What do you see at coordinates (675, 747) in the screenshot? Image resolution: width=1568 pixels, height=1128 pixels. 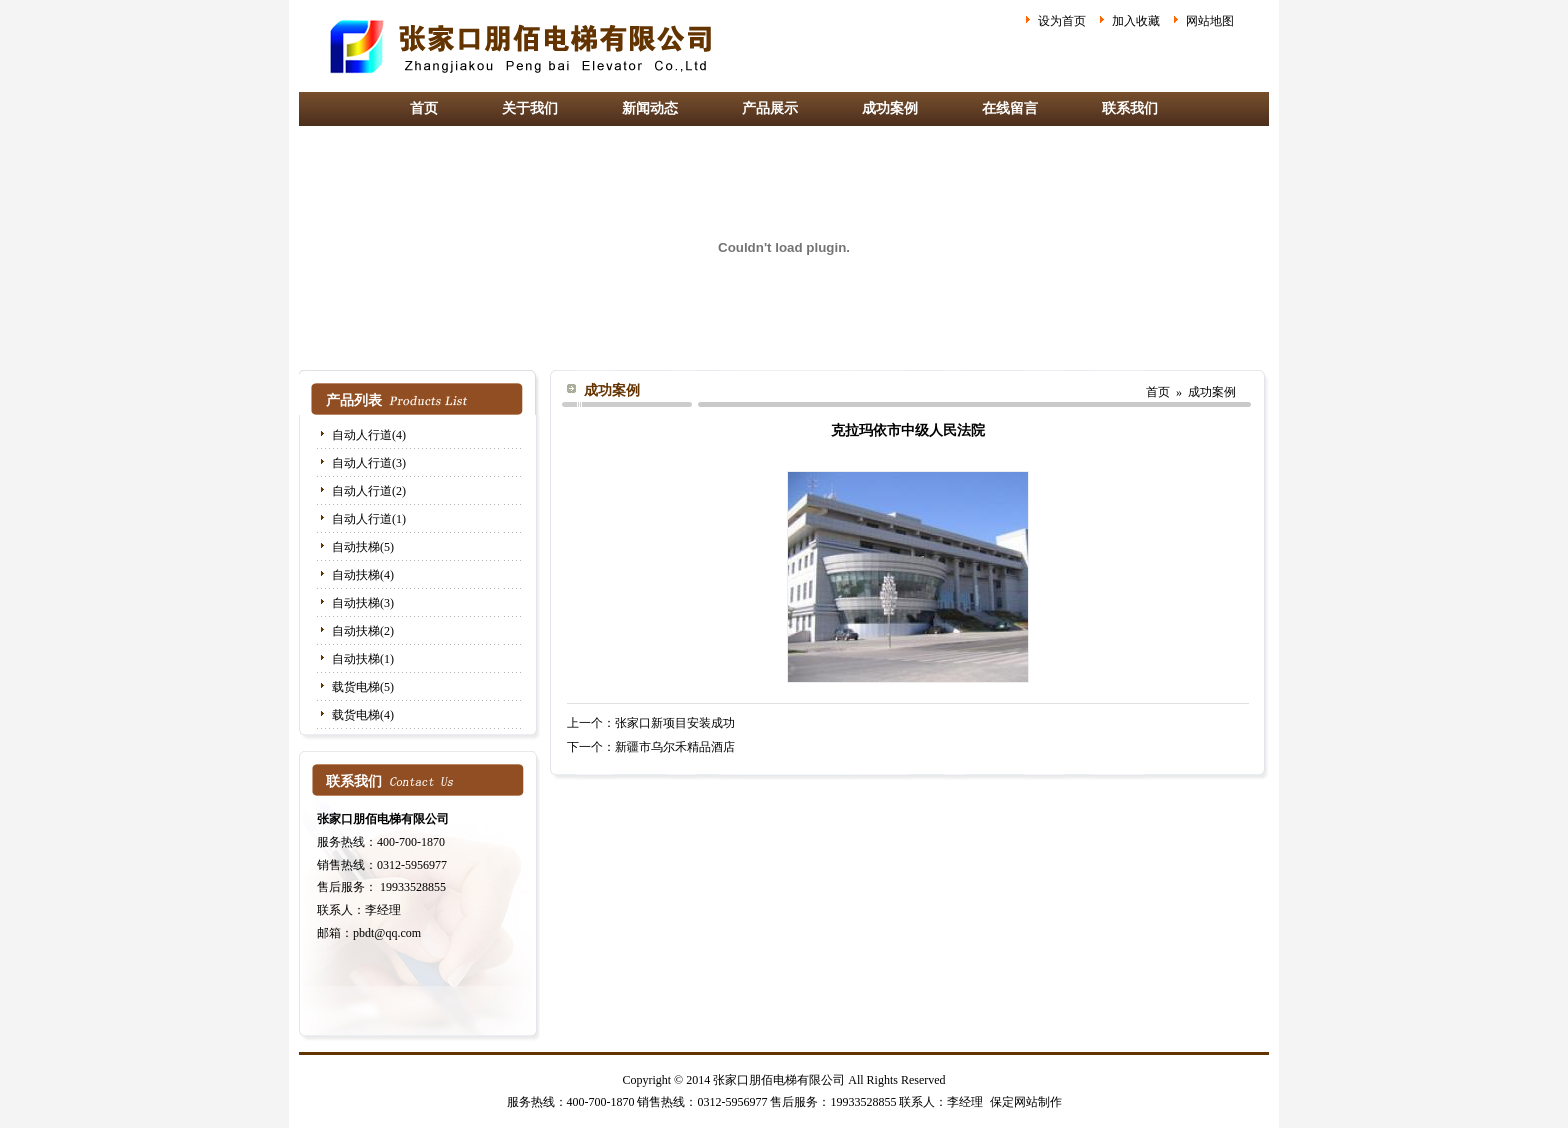 I see `新疆市乌尔禾精品酒店` at bounding box center [675, 747].